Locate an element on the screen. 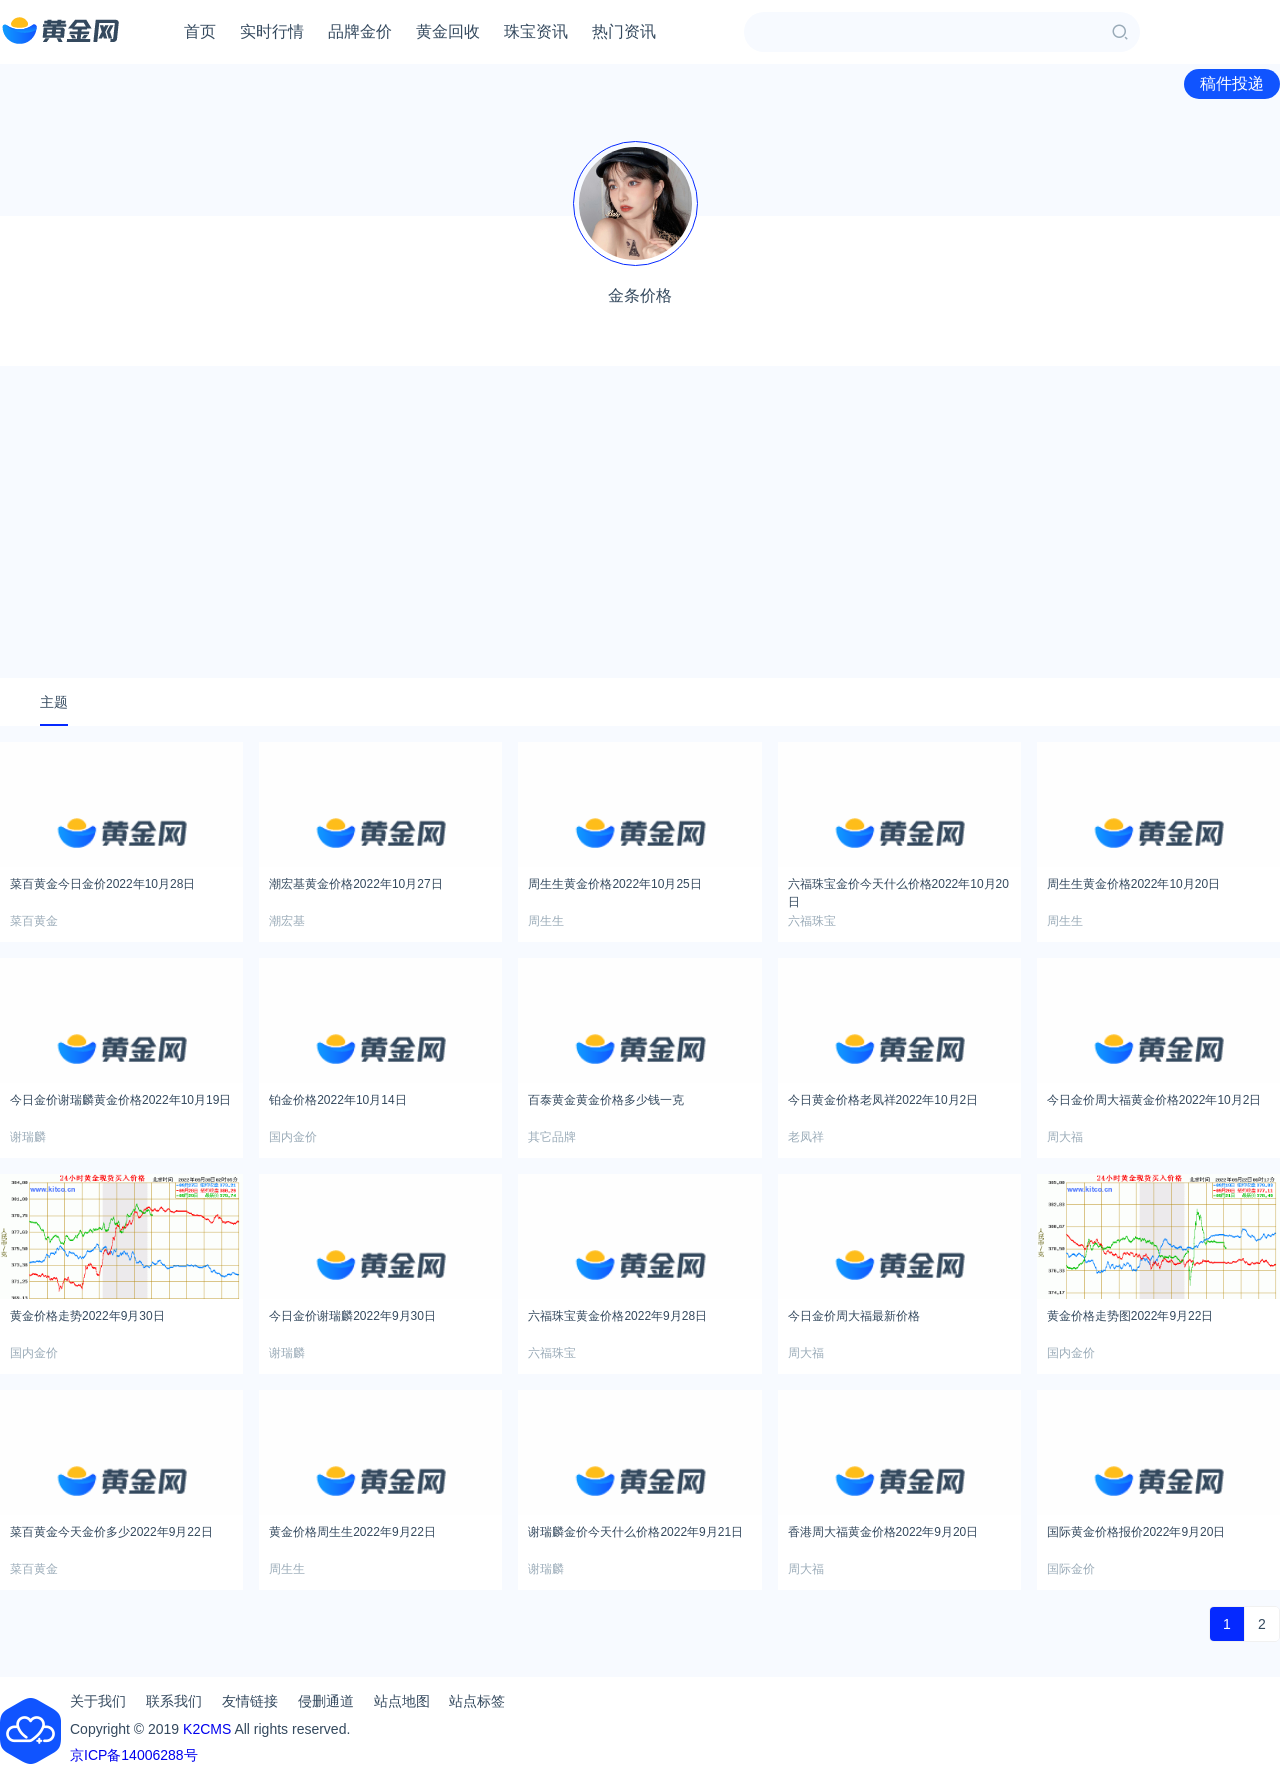 This screenshot has height=1777, width=1280. 首页 is located at coordinates (200, 31).